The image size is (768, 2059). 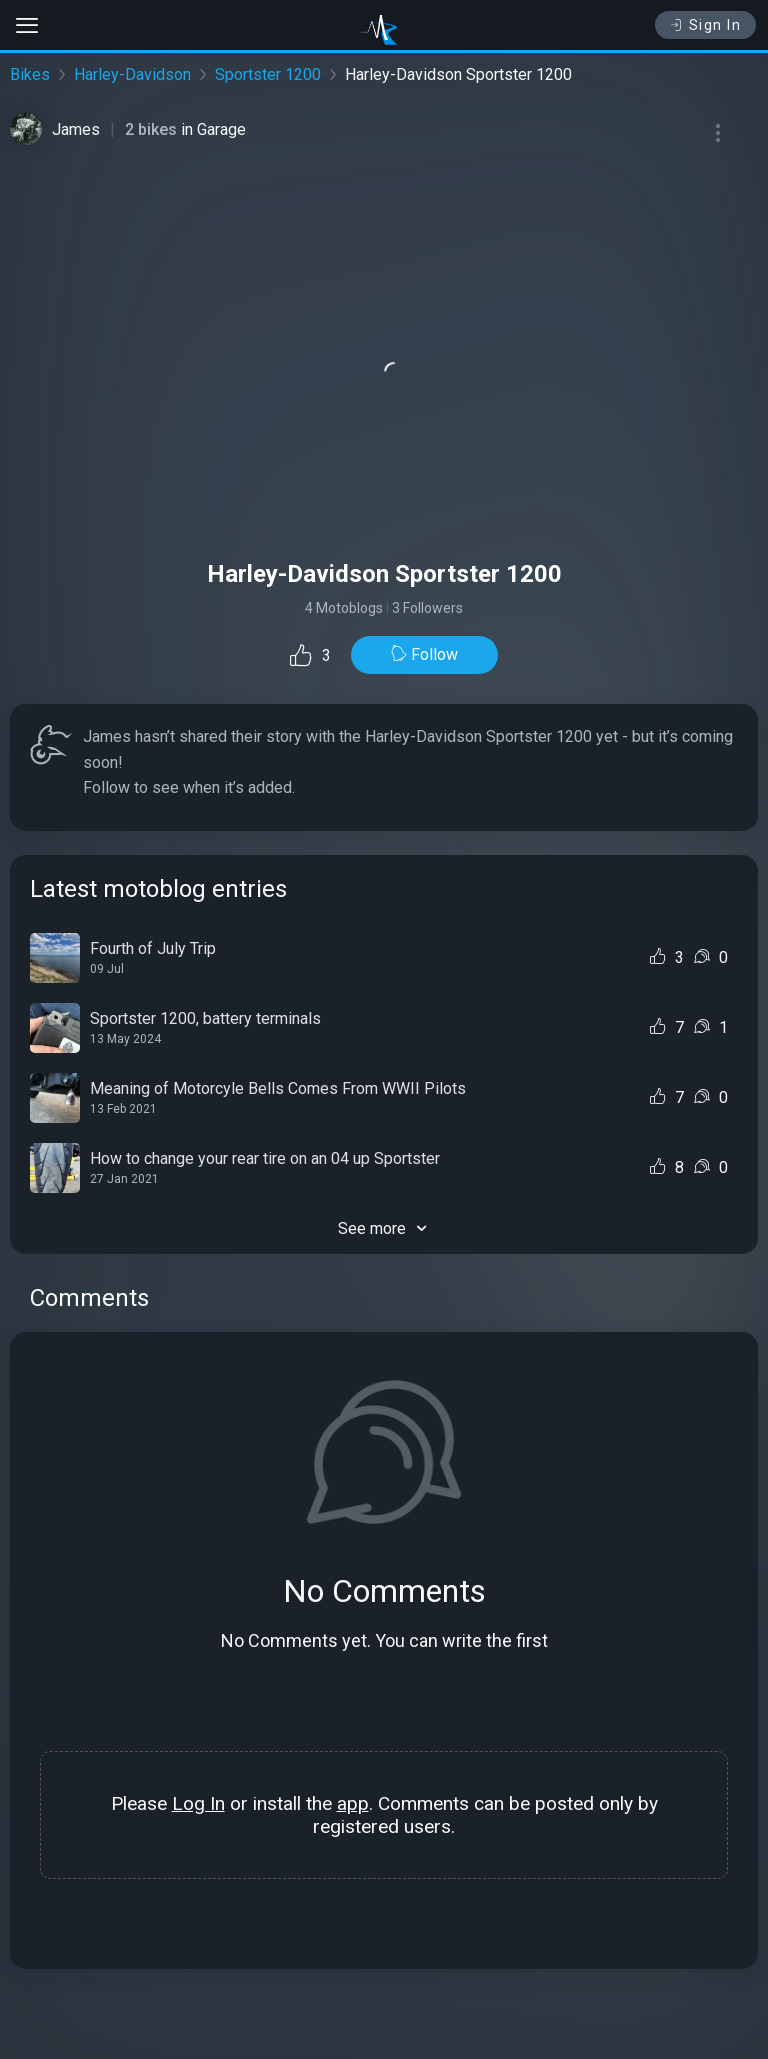 I want to click on app, so click(x=353, y=1803).